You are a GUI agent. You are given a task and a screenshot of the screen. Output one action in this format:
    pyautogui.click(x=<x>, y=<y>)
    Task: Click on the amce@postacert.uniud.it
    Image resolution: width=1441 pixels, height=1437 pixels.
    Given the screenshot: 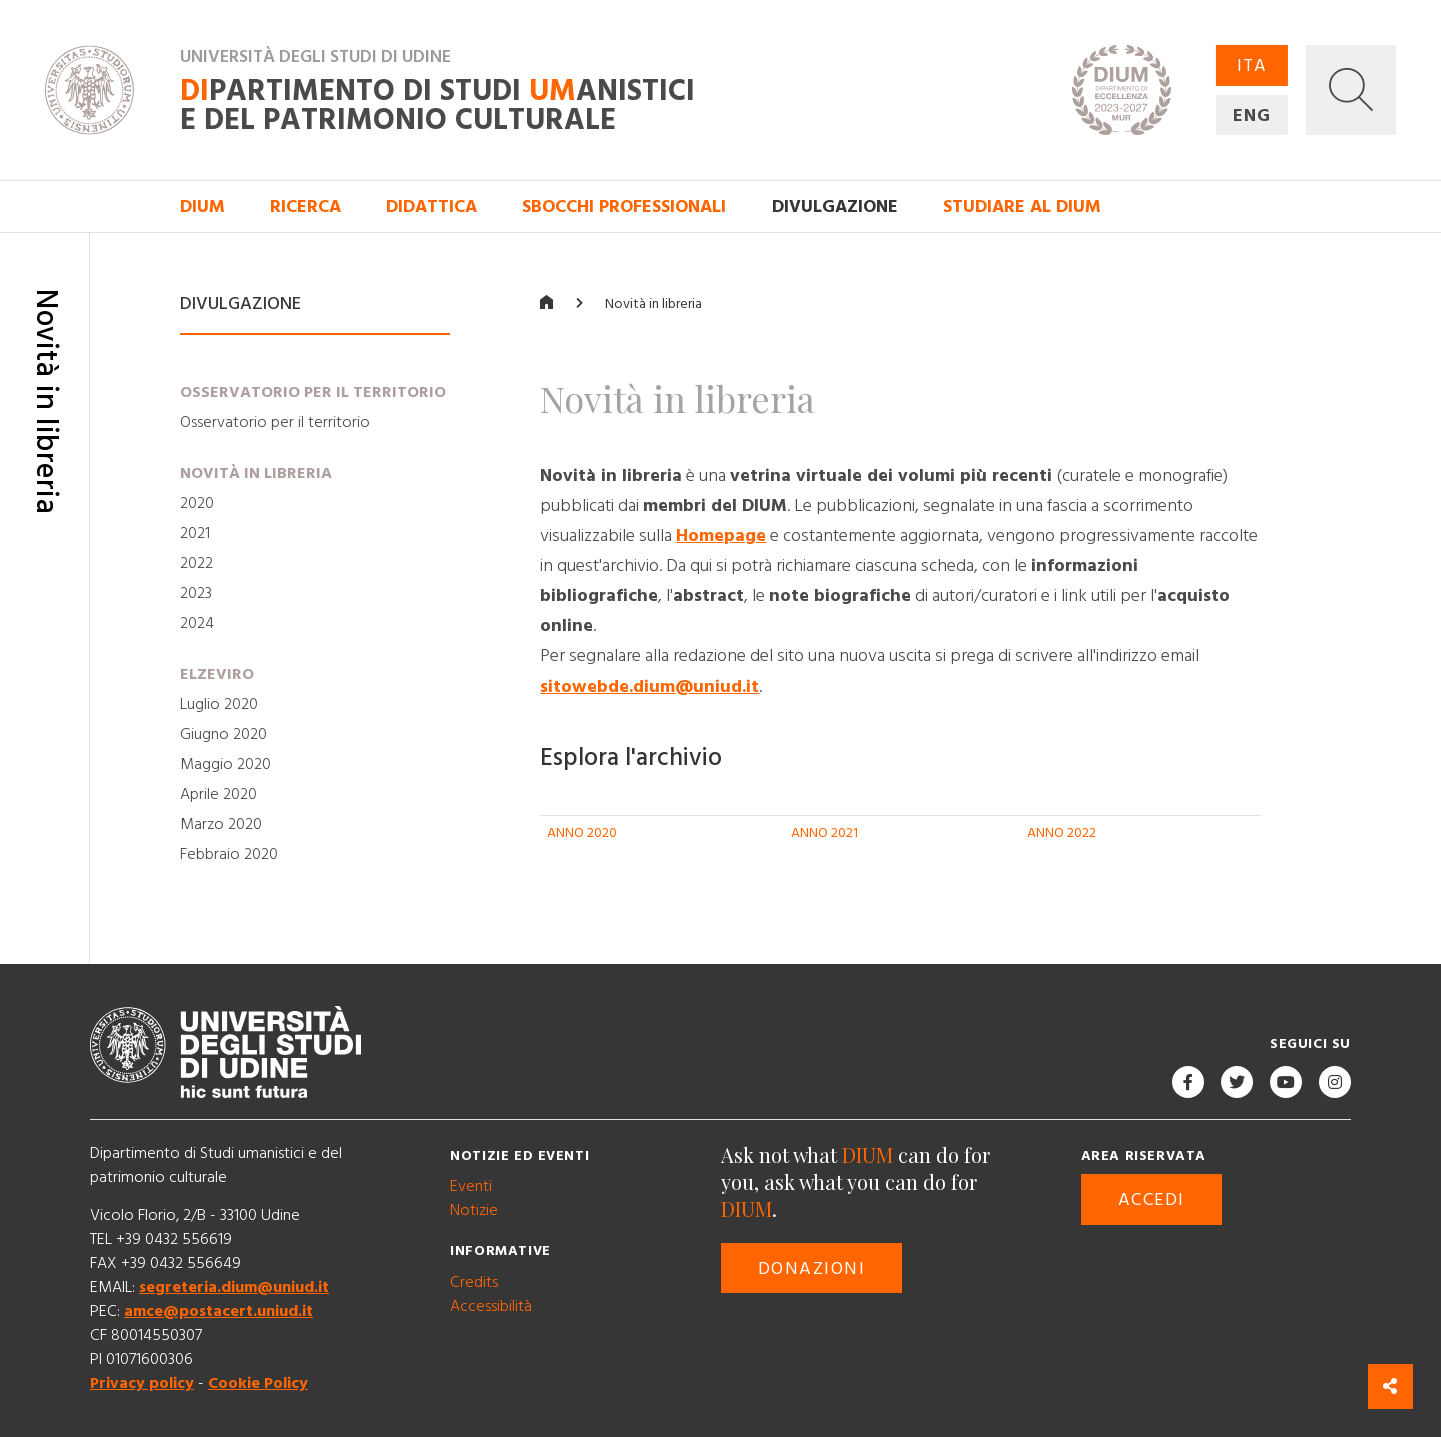 What is the action you would take?
    pyautogui.click(x=218, y=1311)
    